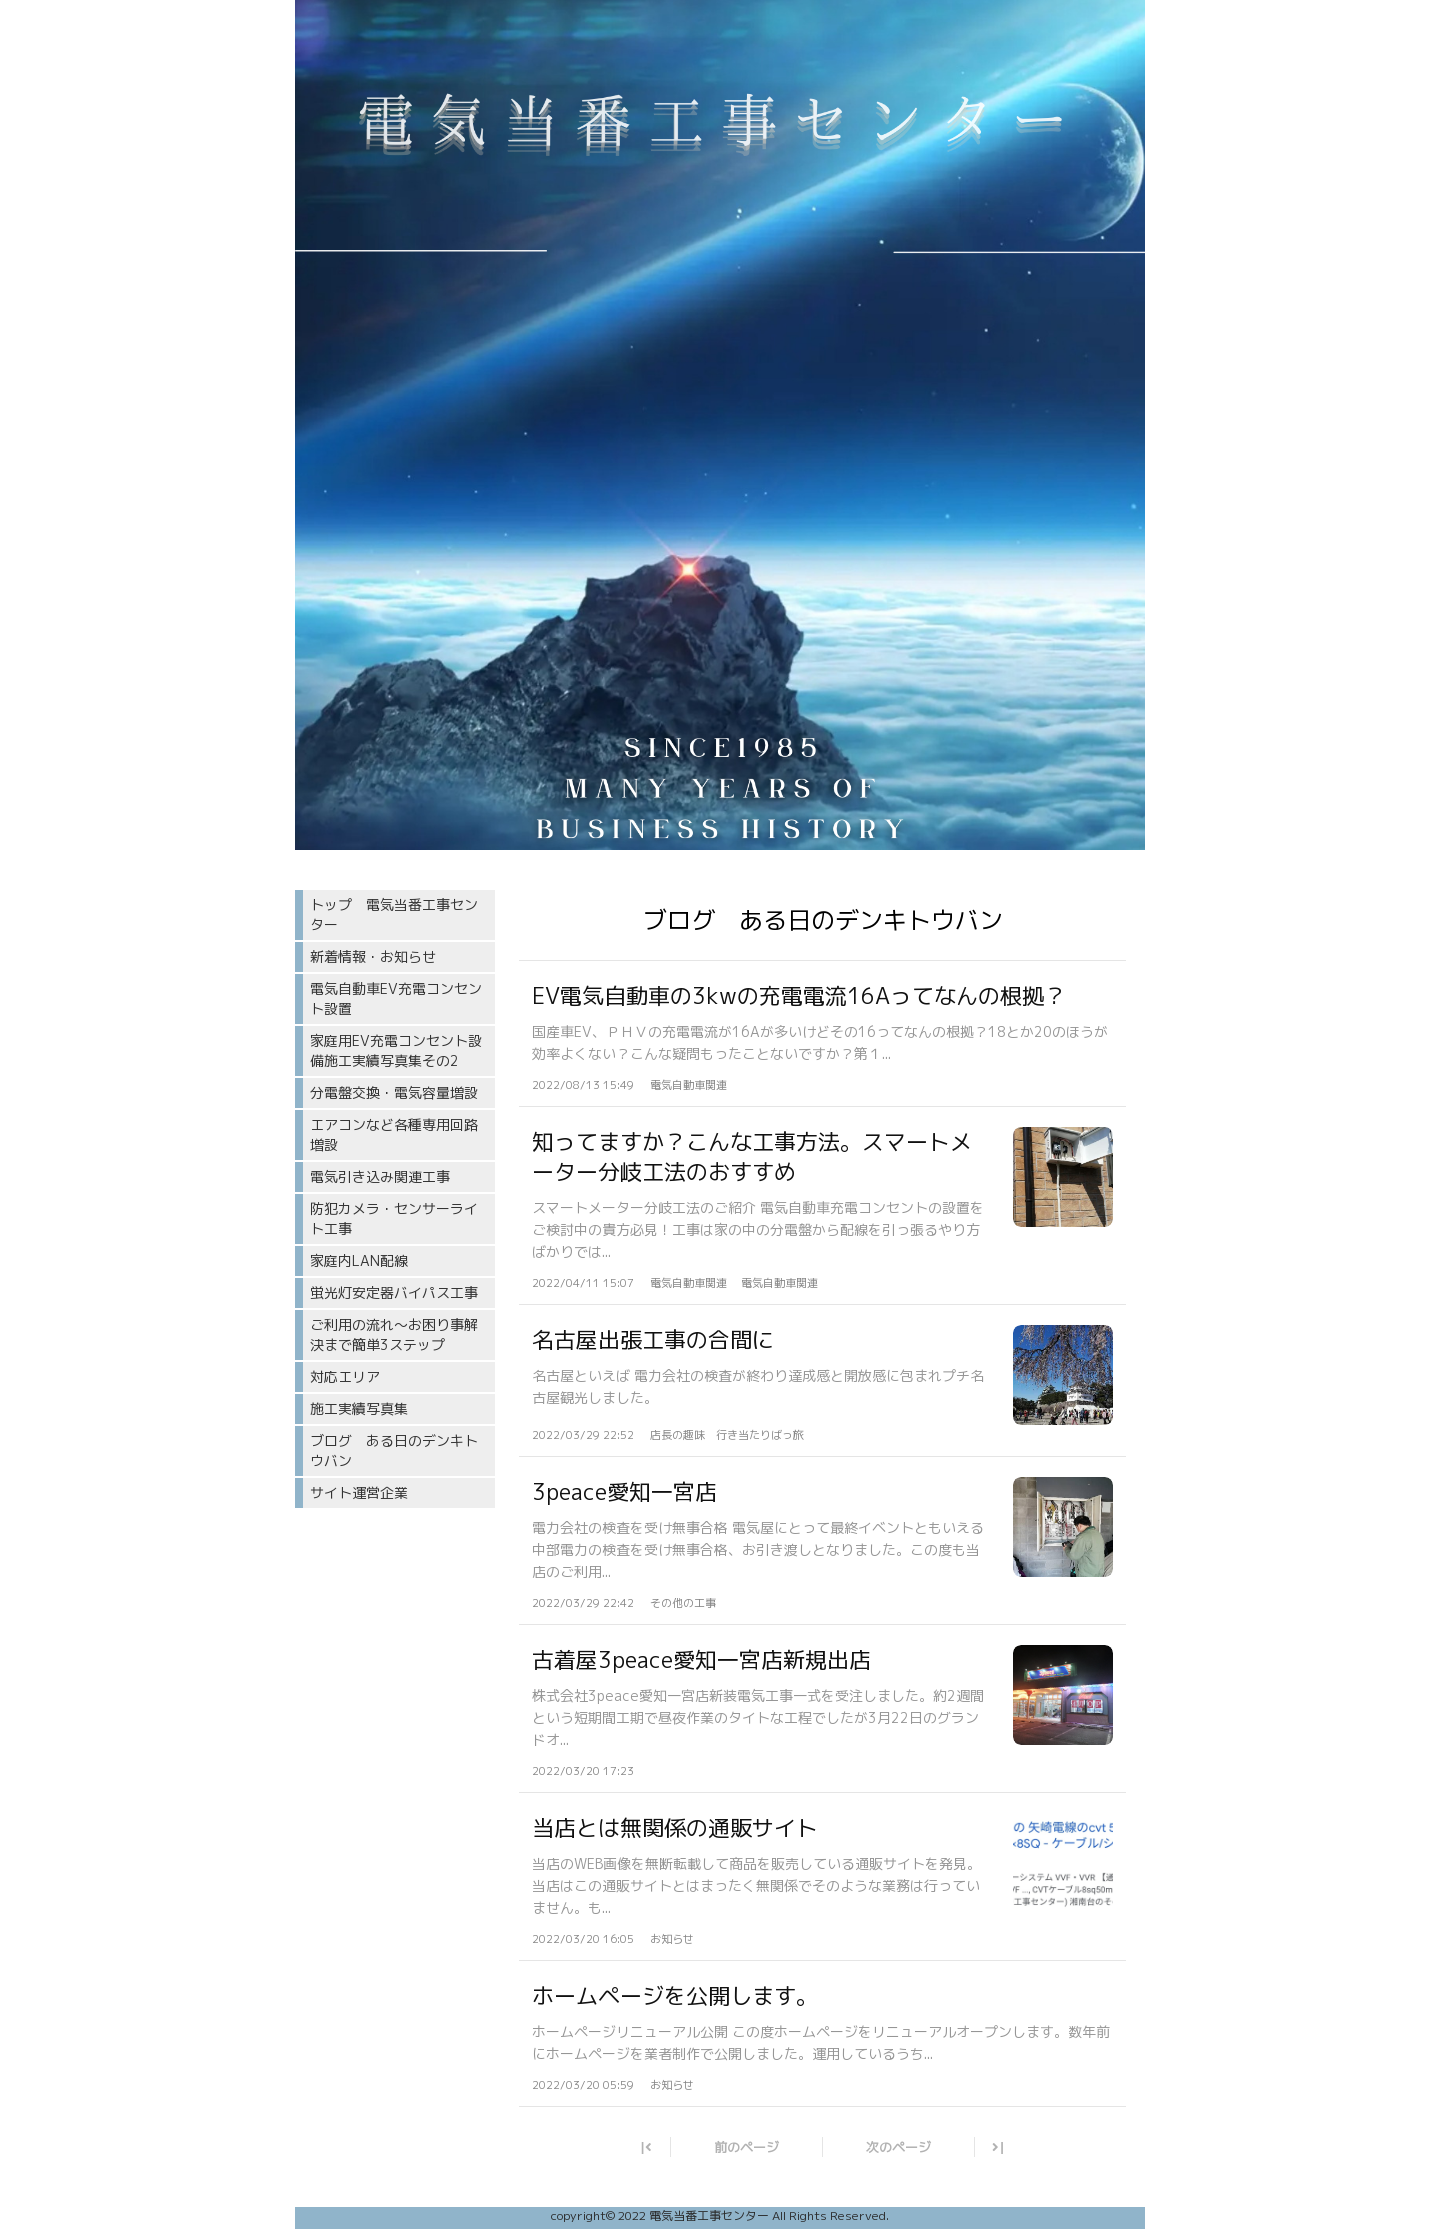 This screenshot has width=1440, height=2230. What do you see at coordinates (359, 1492) in the screenshot?
I see `サイト運営企業` at bounding box center [359, 1492].